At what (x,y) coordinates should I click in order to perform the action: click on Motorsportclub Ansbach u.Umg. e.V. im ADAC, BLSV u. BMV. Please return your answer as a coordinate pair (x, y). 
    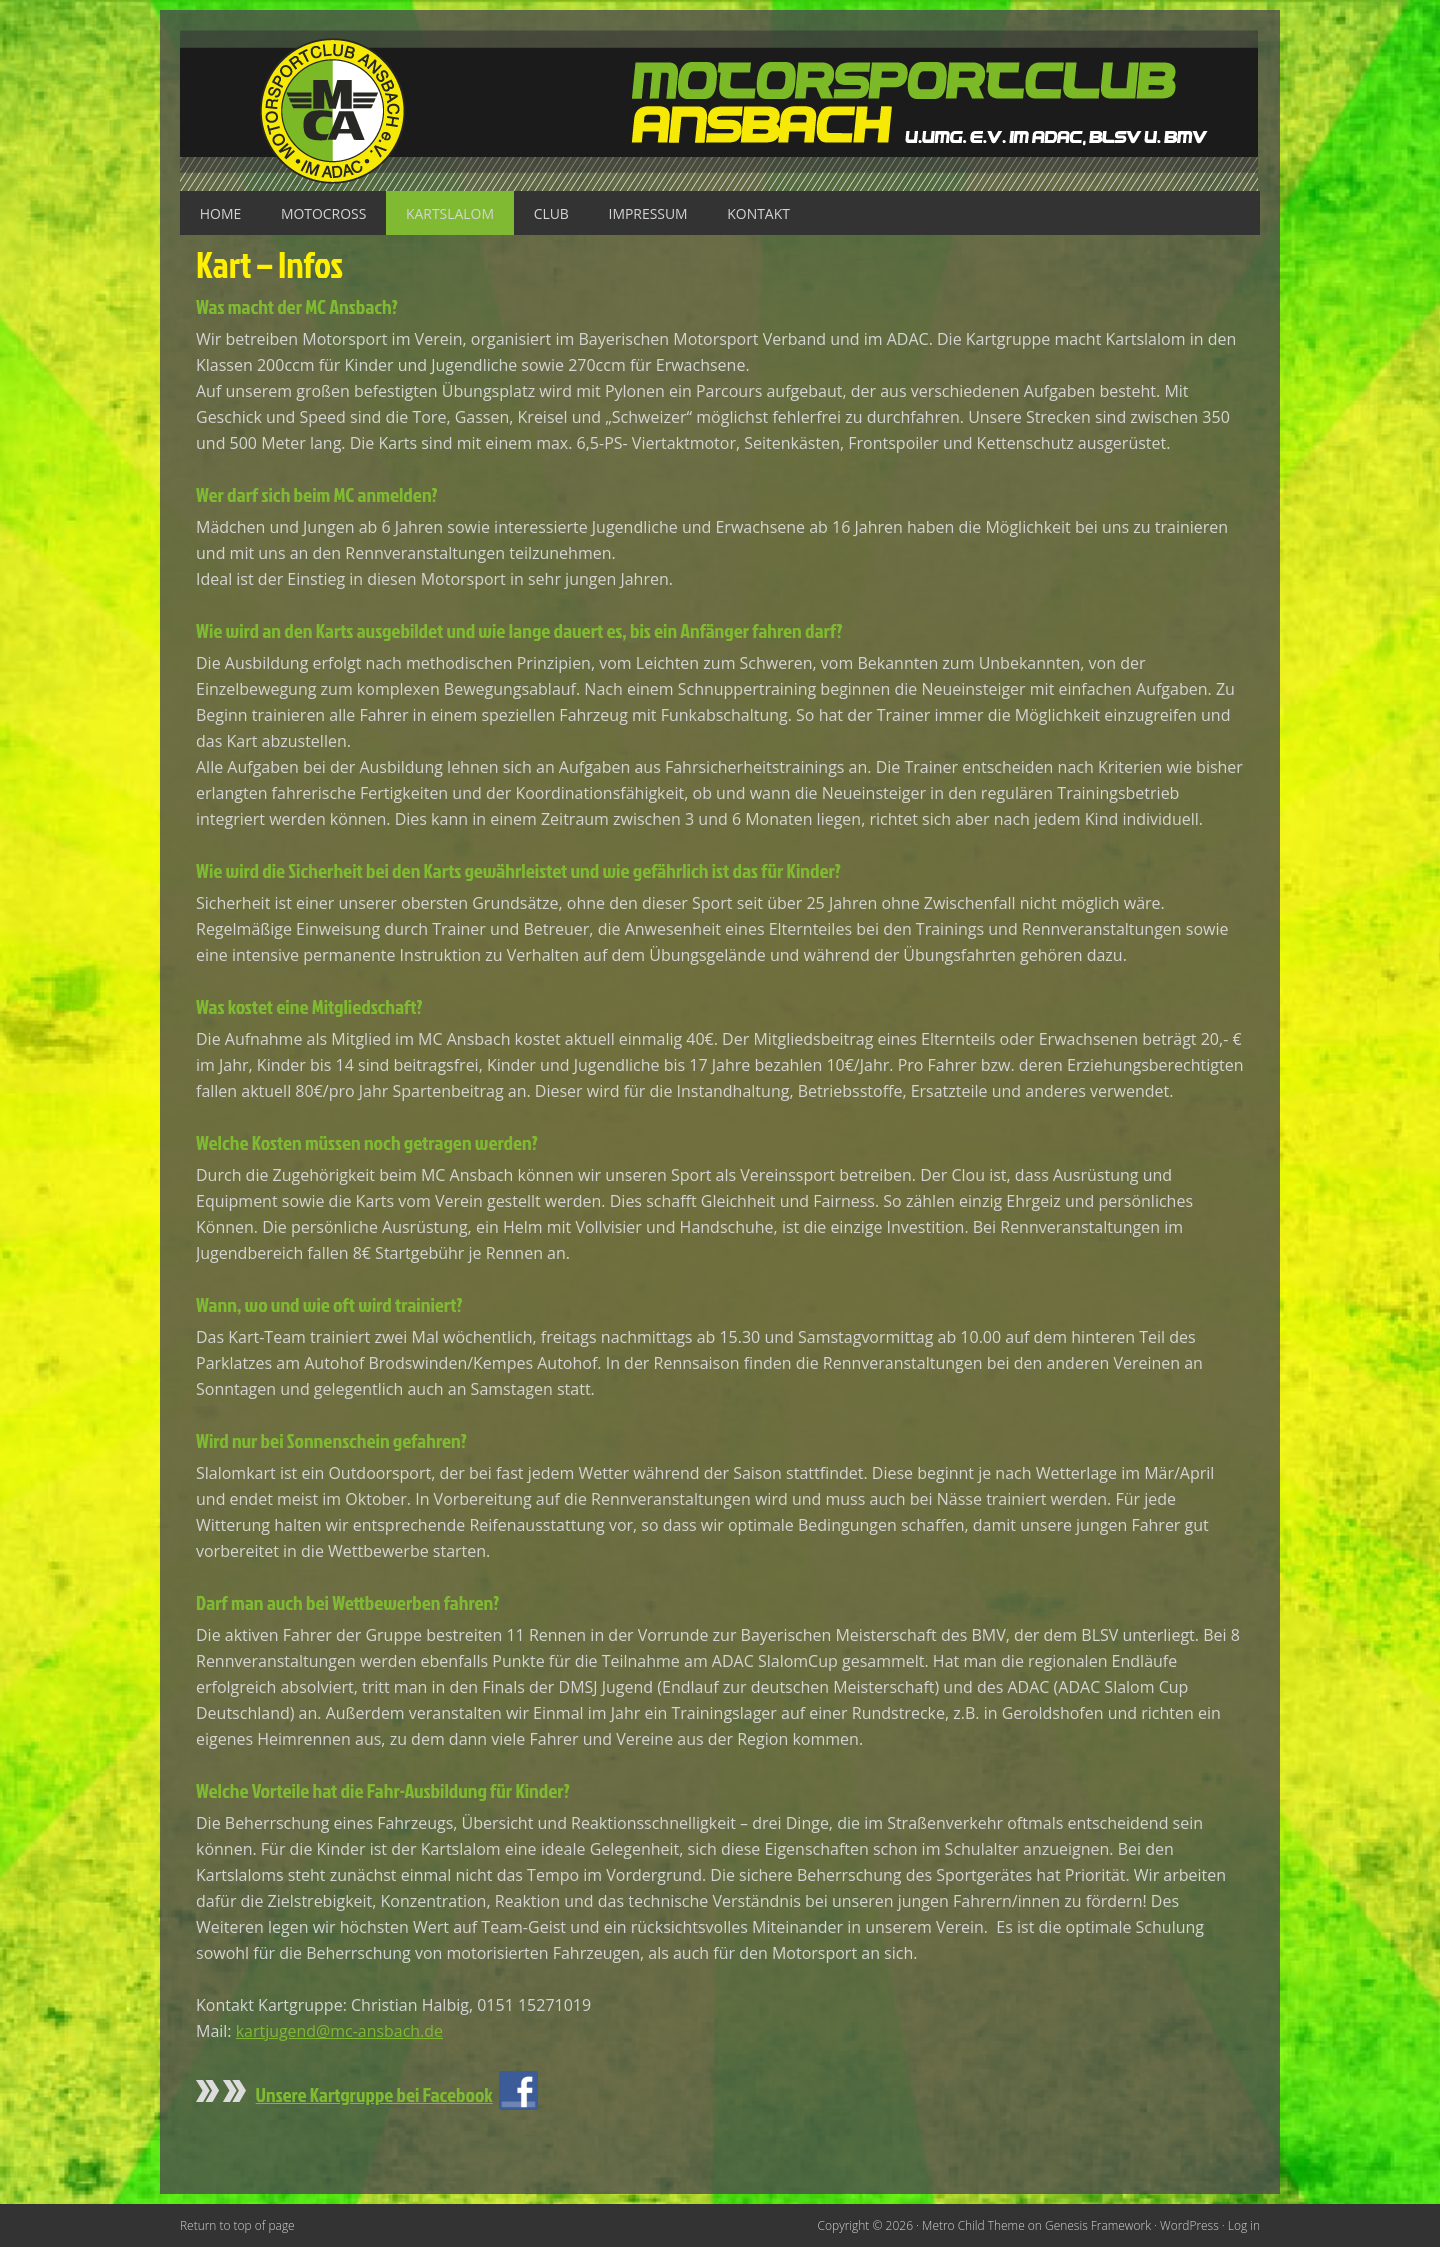
    Looking at the image, I should click on (720, 110).